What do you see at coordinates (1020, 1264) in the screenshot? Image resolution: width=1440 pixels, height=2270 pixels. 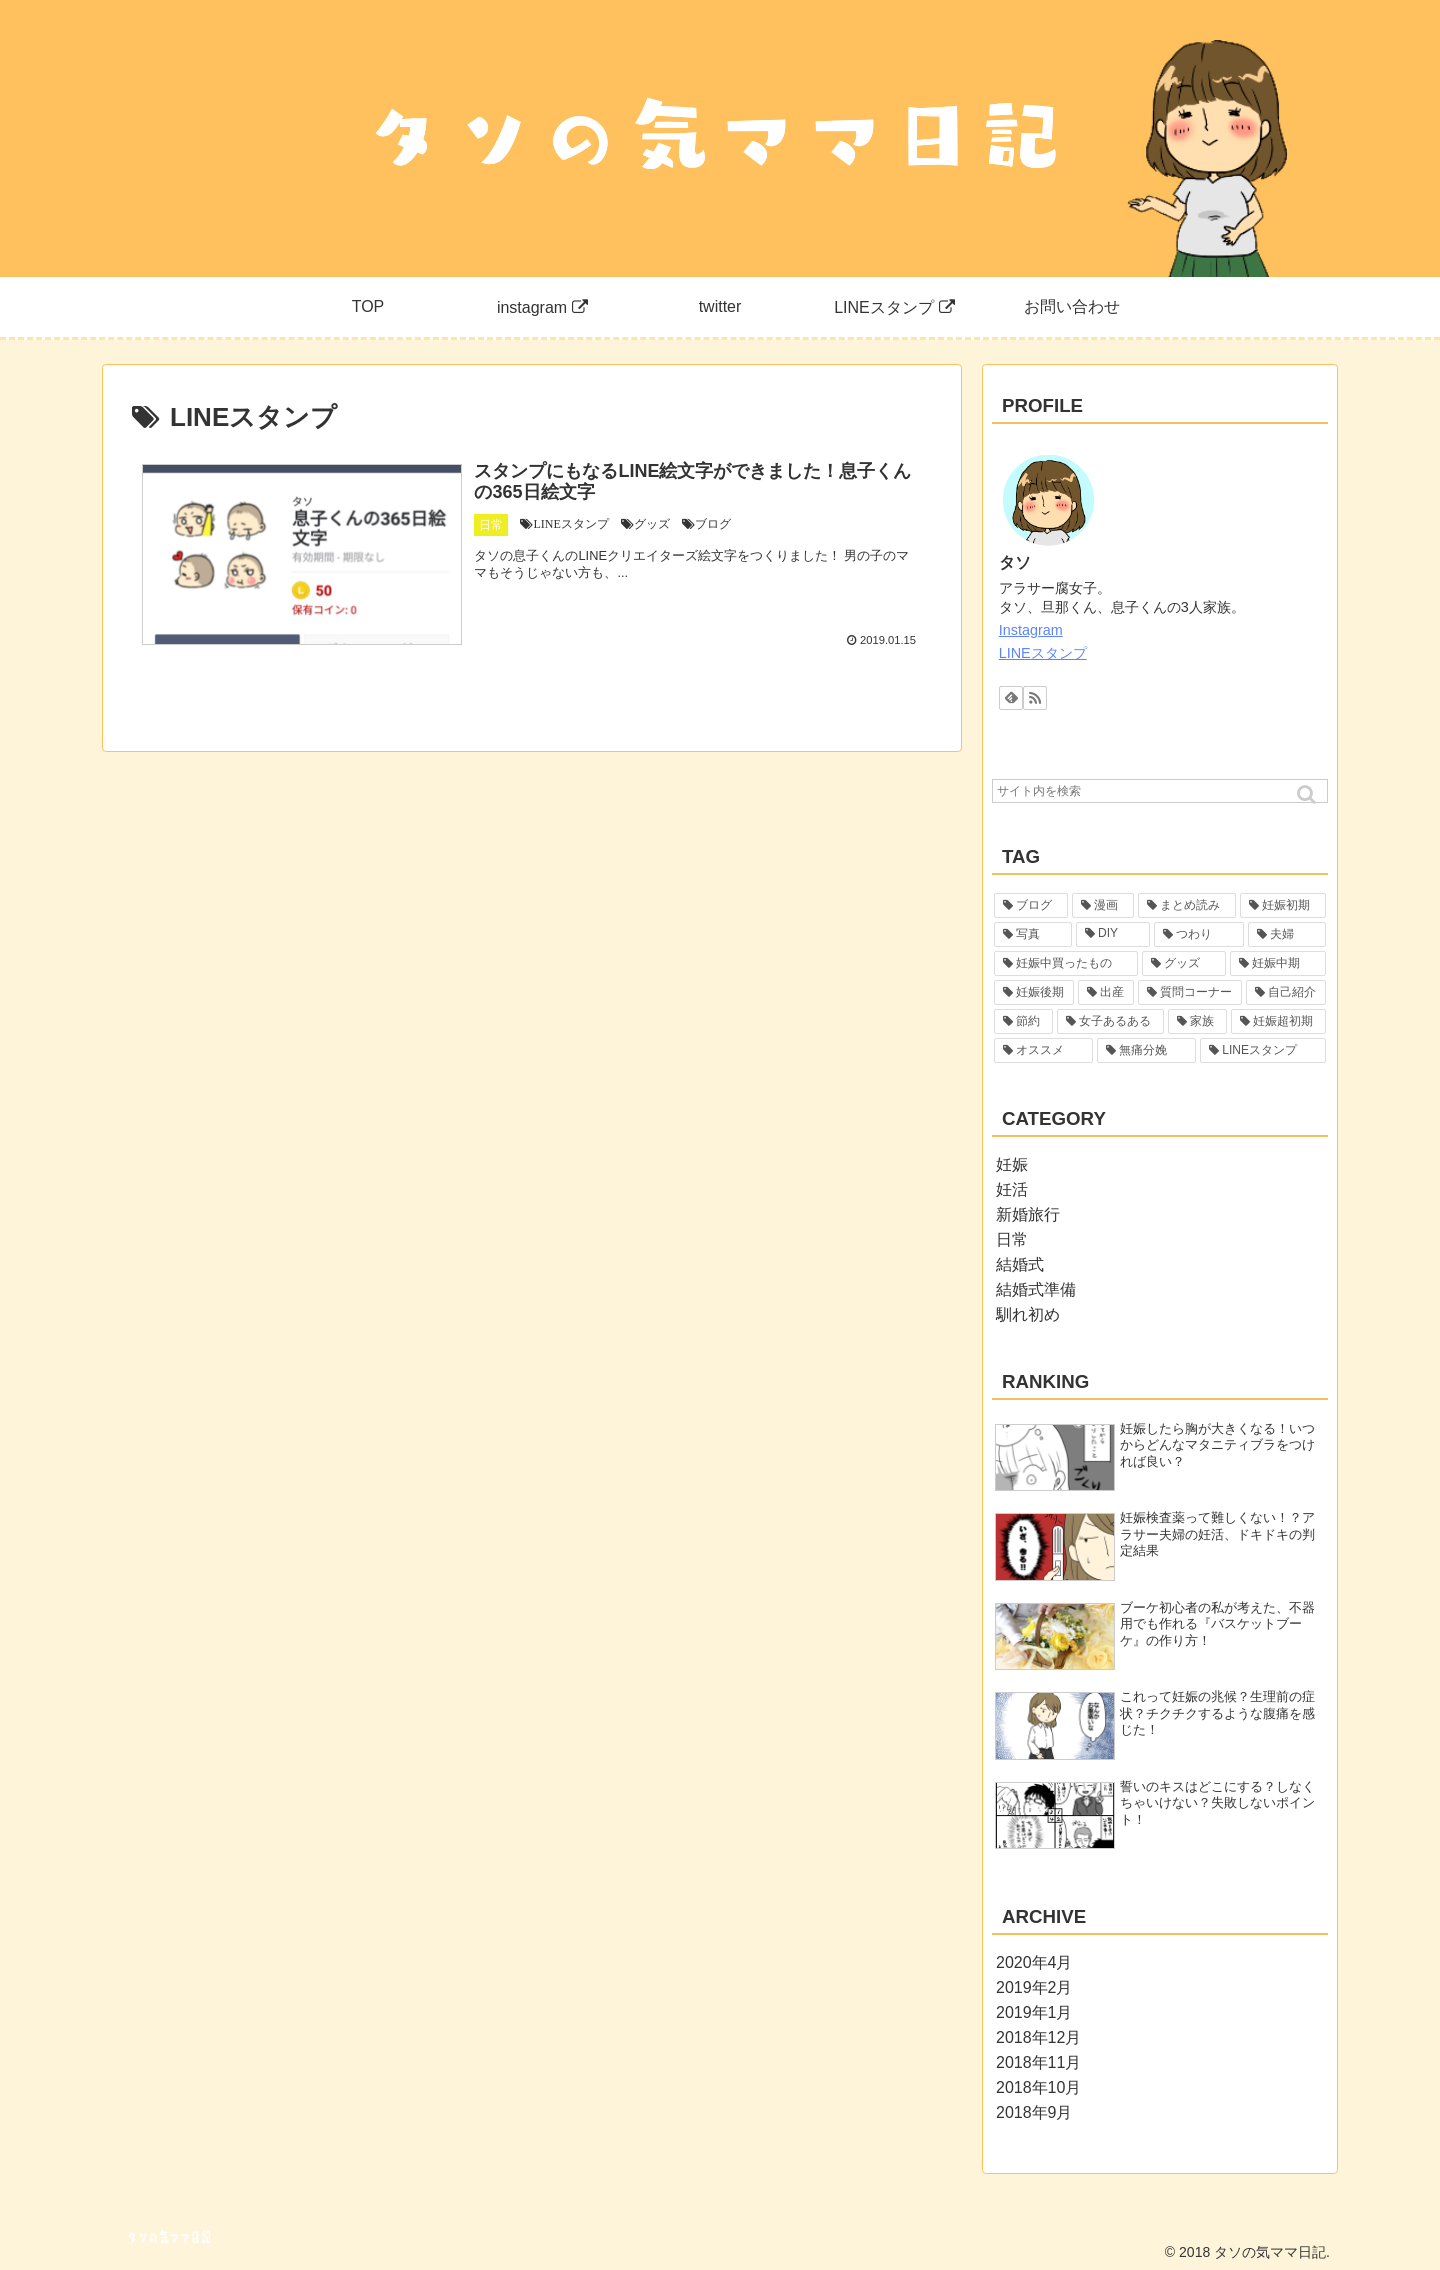 I see `結婚式` at bounding box center [1020, 1264].